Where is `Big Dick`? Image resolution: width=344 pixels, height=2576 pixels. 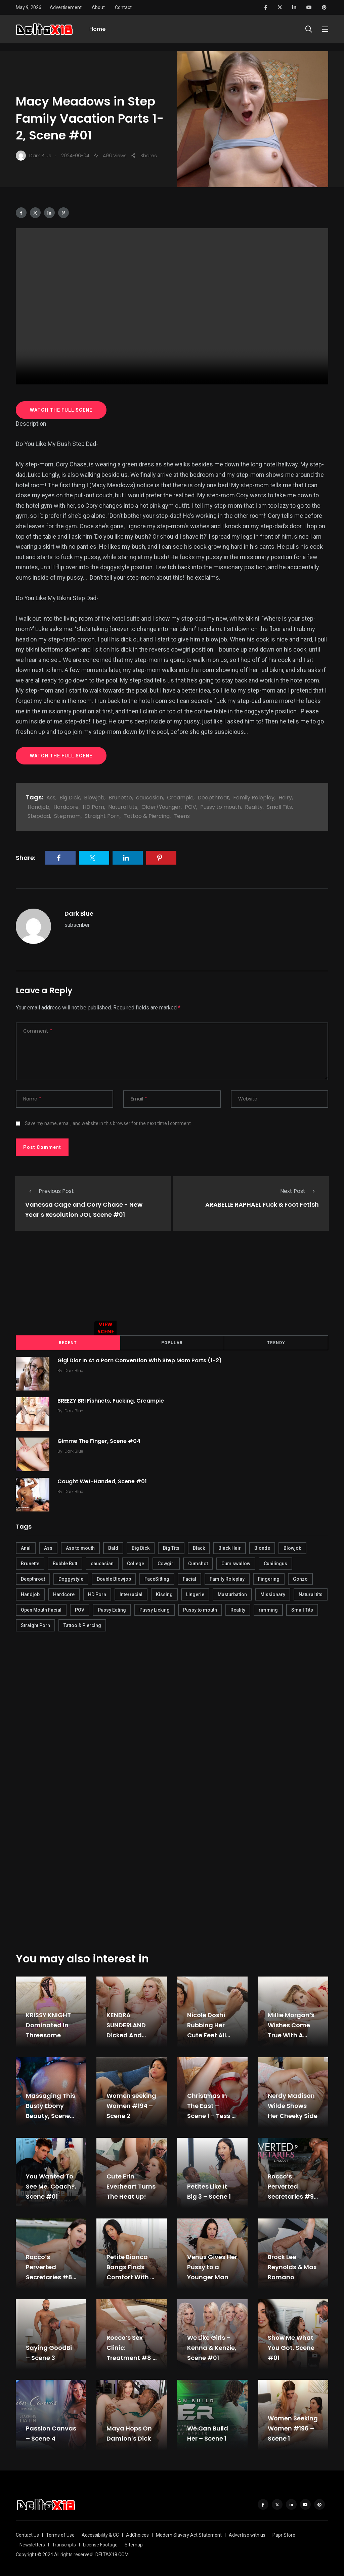 Big Dick is located at coordinates (69, 797).